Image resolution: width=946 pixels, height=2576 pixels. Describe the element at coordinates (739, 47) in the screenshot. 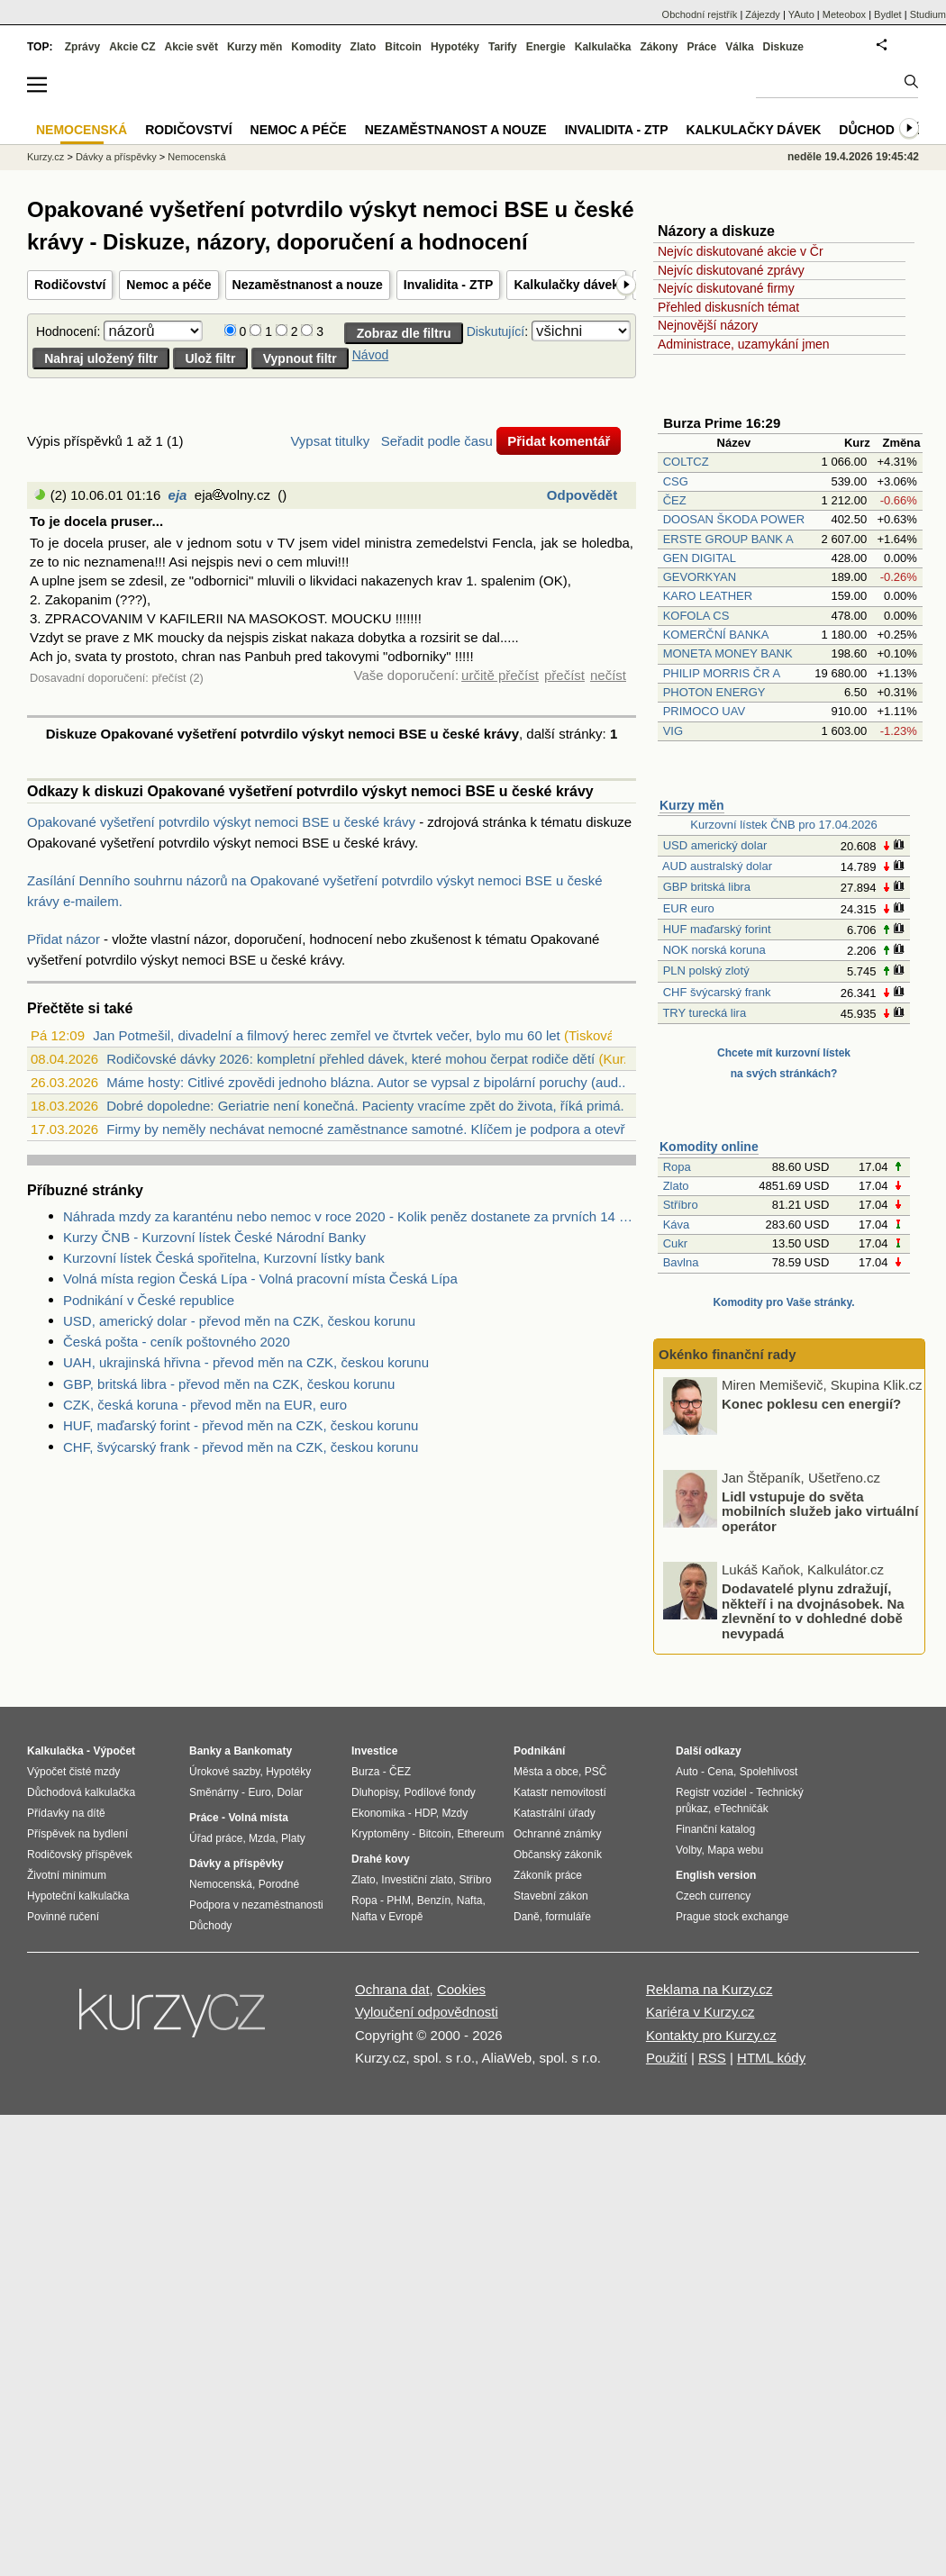

I see `Válka` at that location.